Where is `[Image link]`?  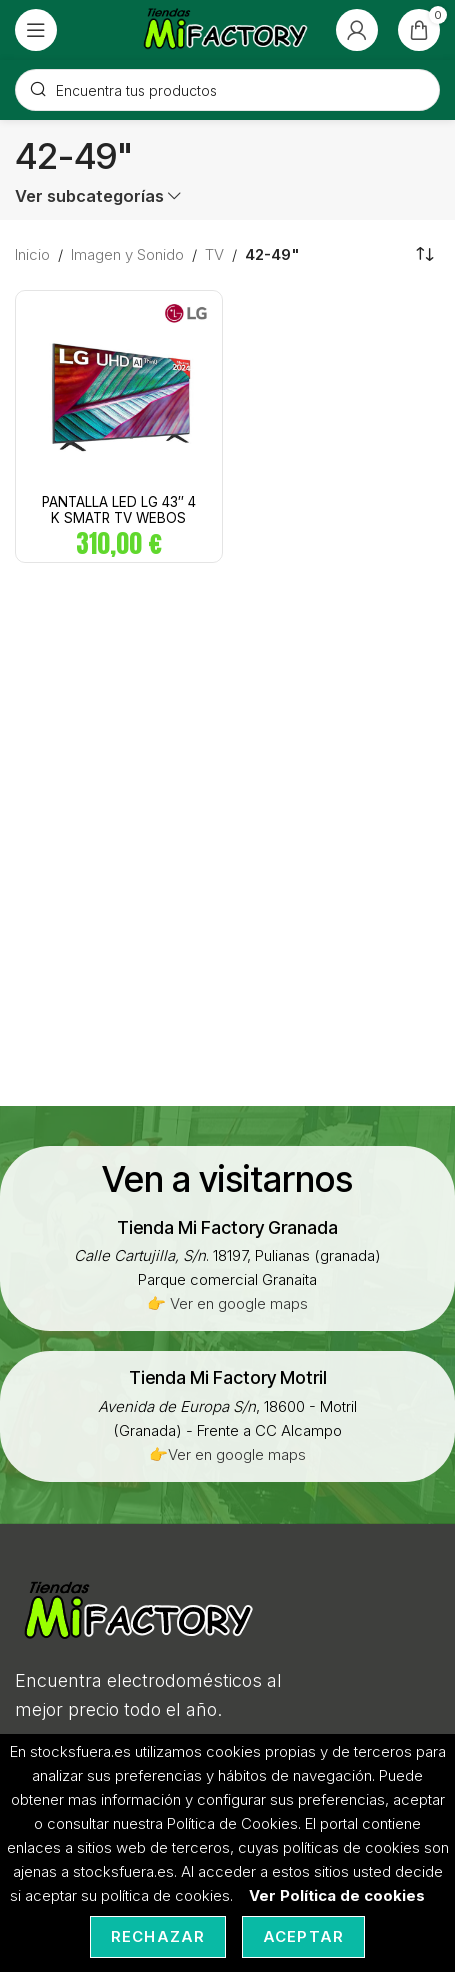 [Image link] is located at coordinates (140, 1610).